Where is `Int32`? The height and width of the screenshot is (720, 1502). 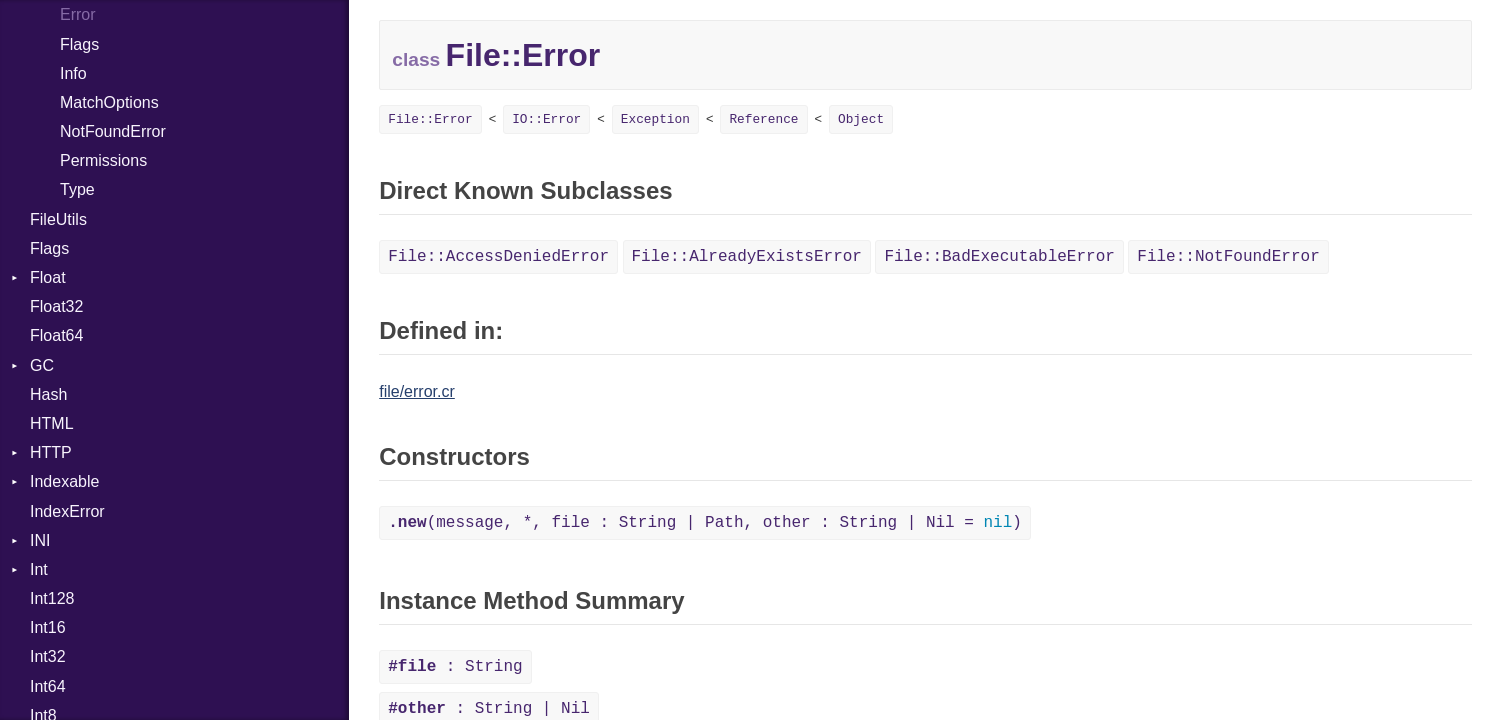
Int32 is located at coordinates (48, 656).